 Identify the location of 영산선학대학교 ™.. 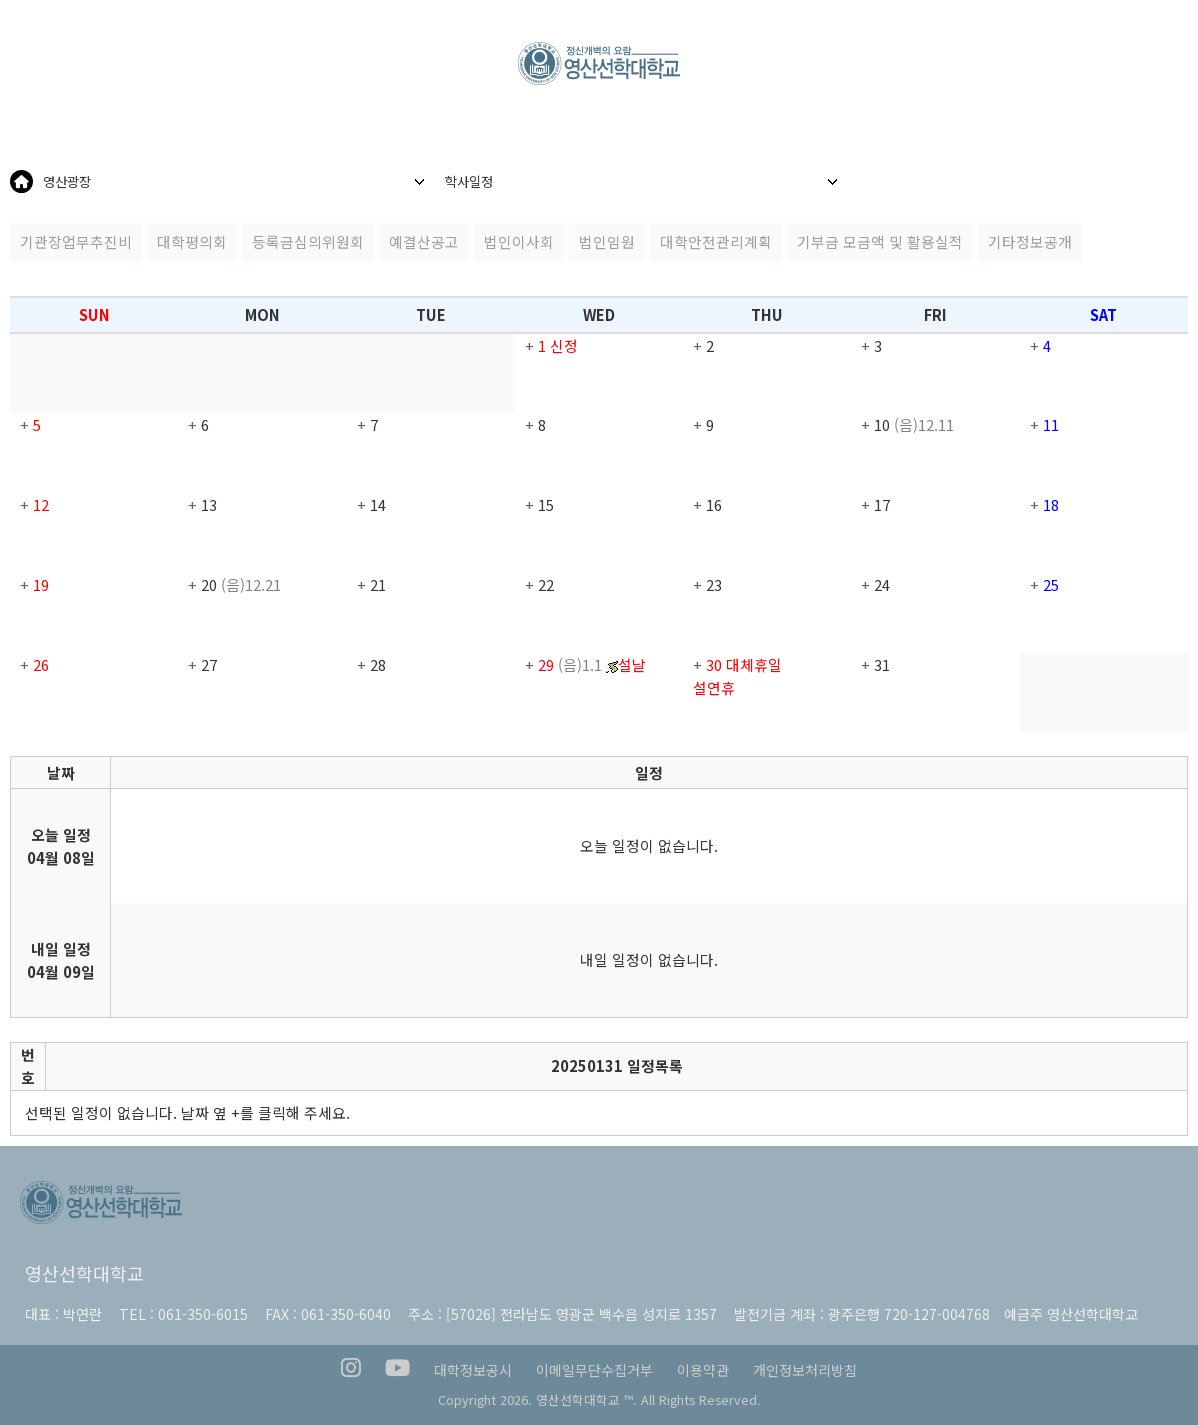
(586, 1399).